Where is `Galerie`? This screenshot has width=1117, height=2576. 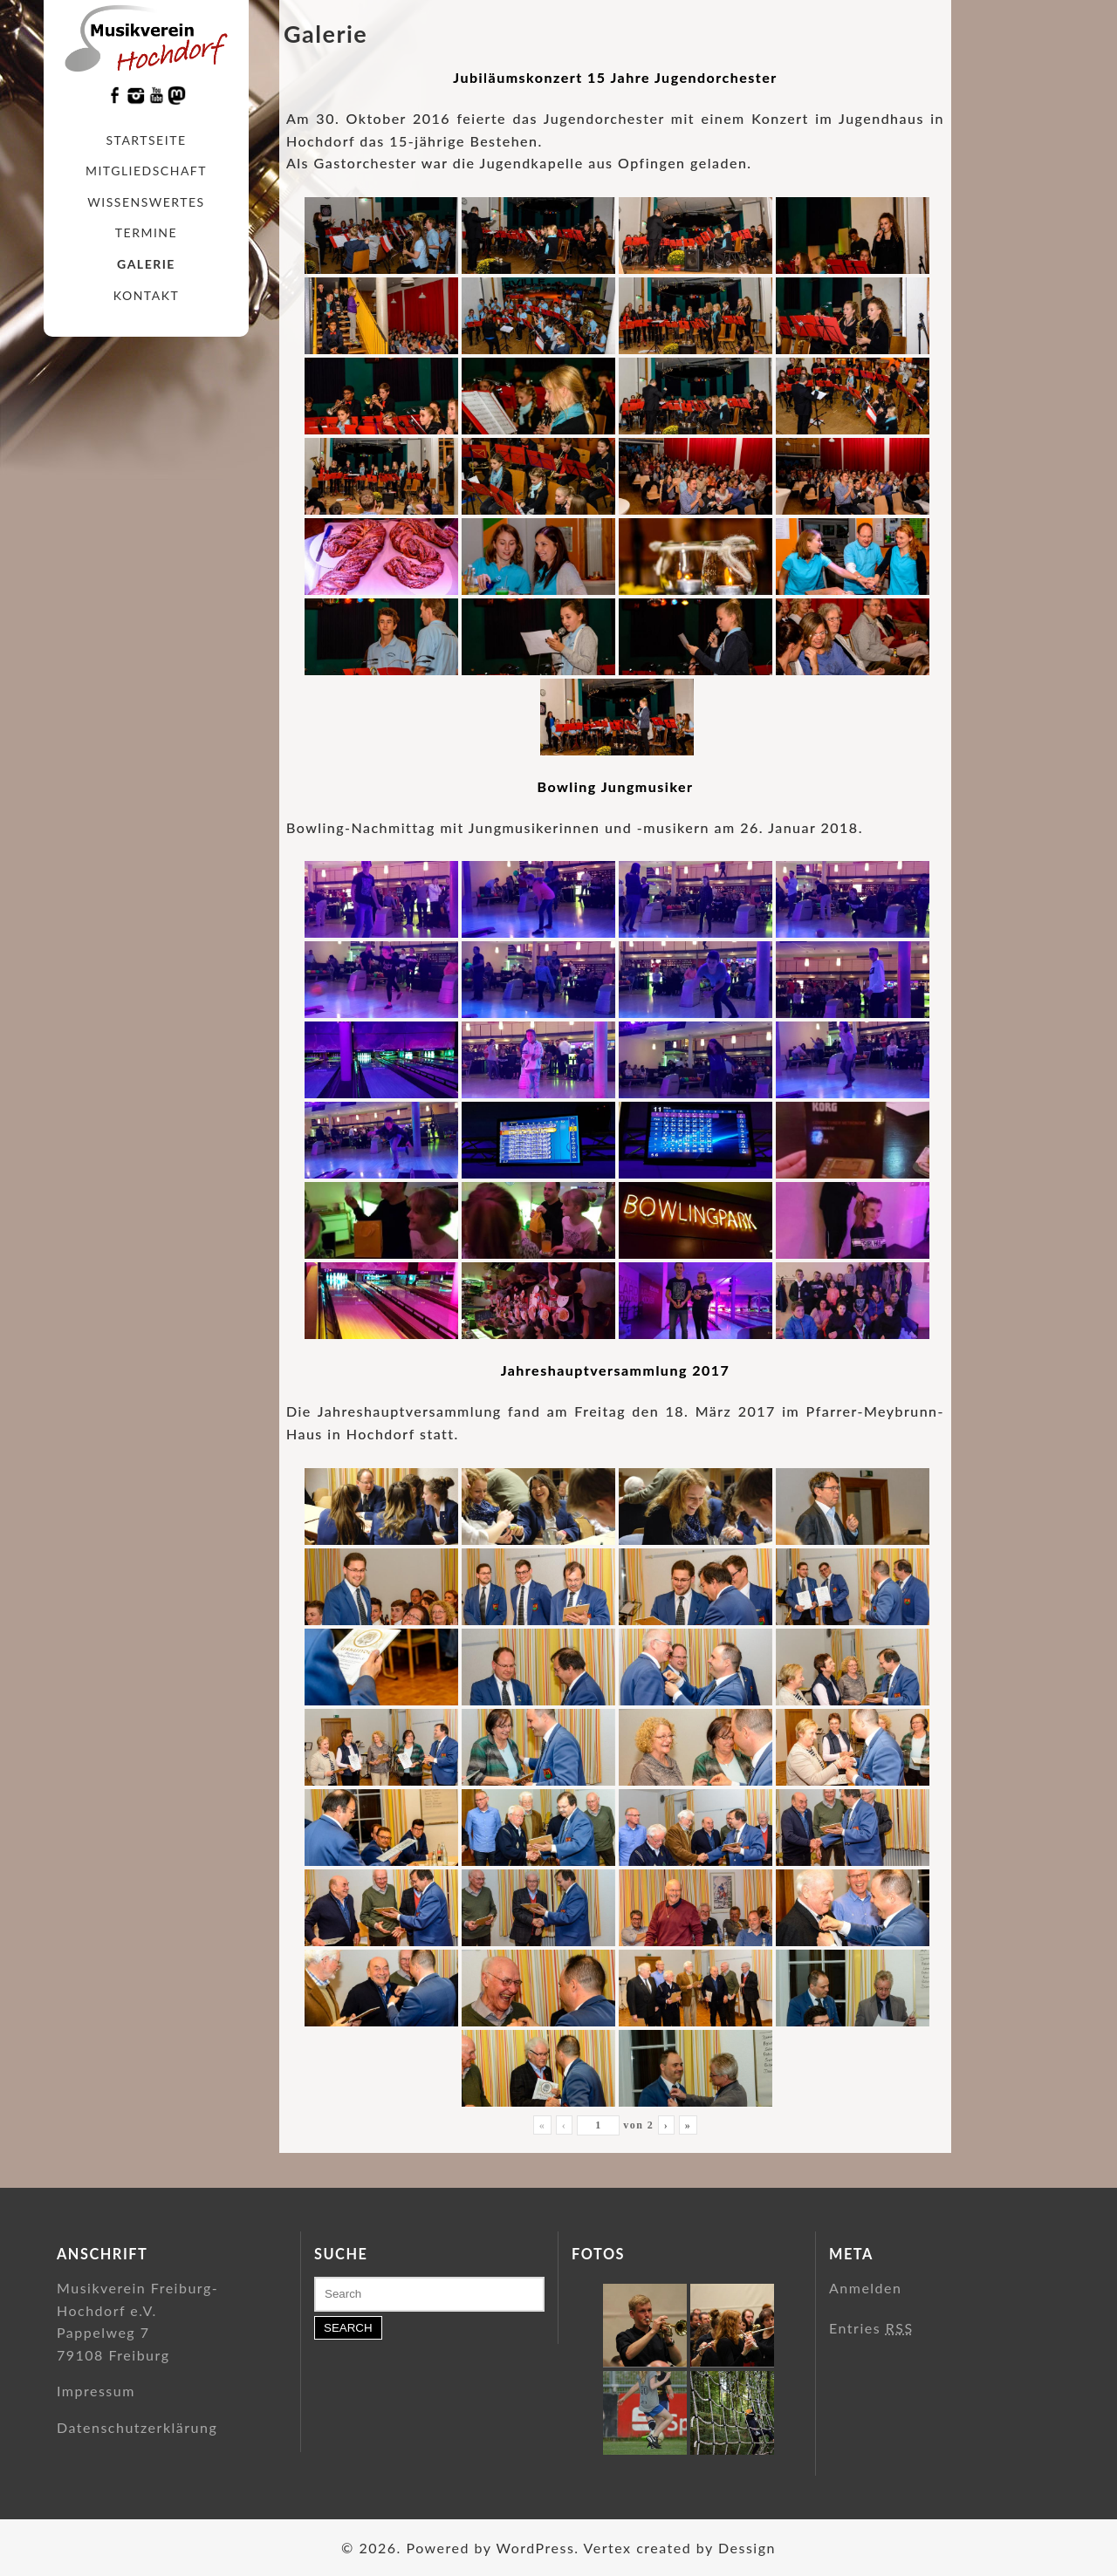 Galerie is located at coordinates (146, 263).